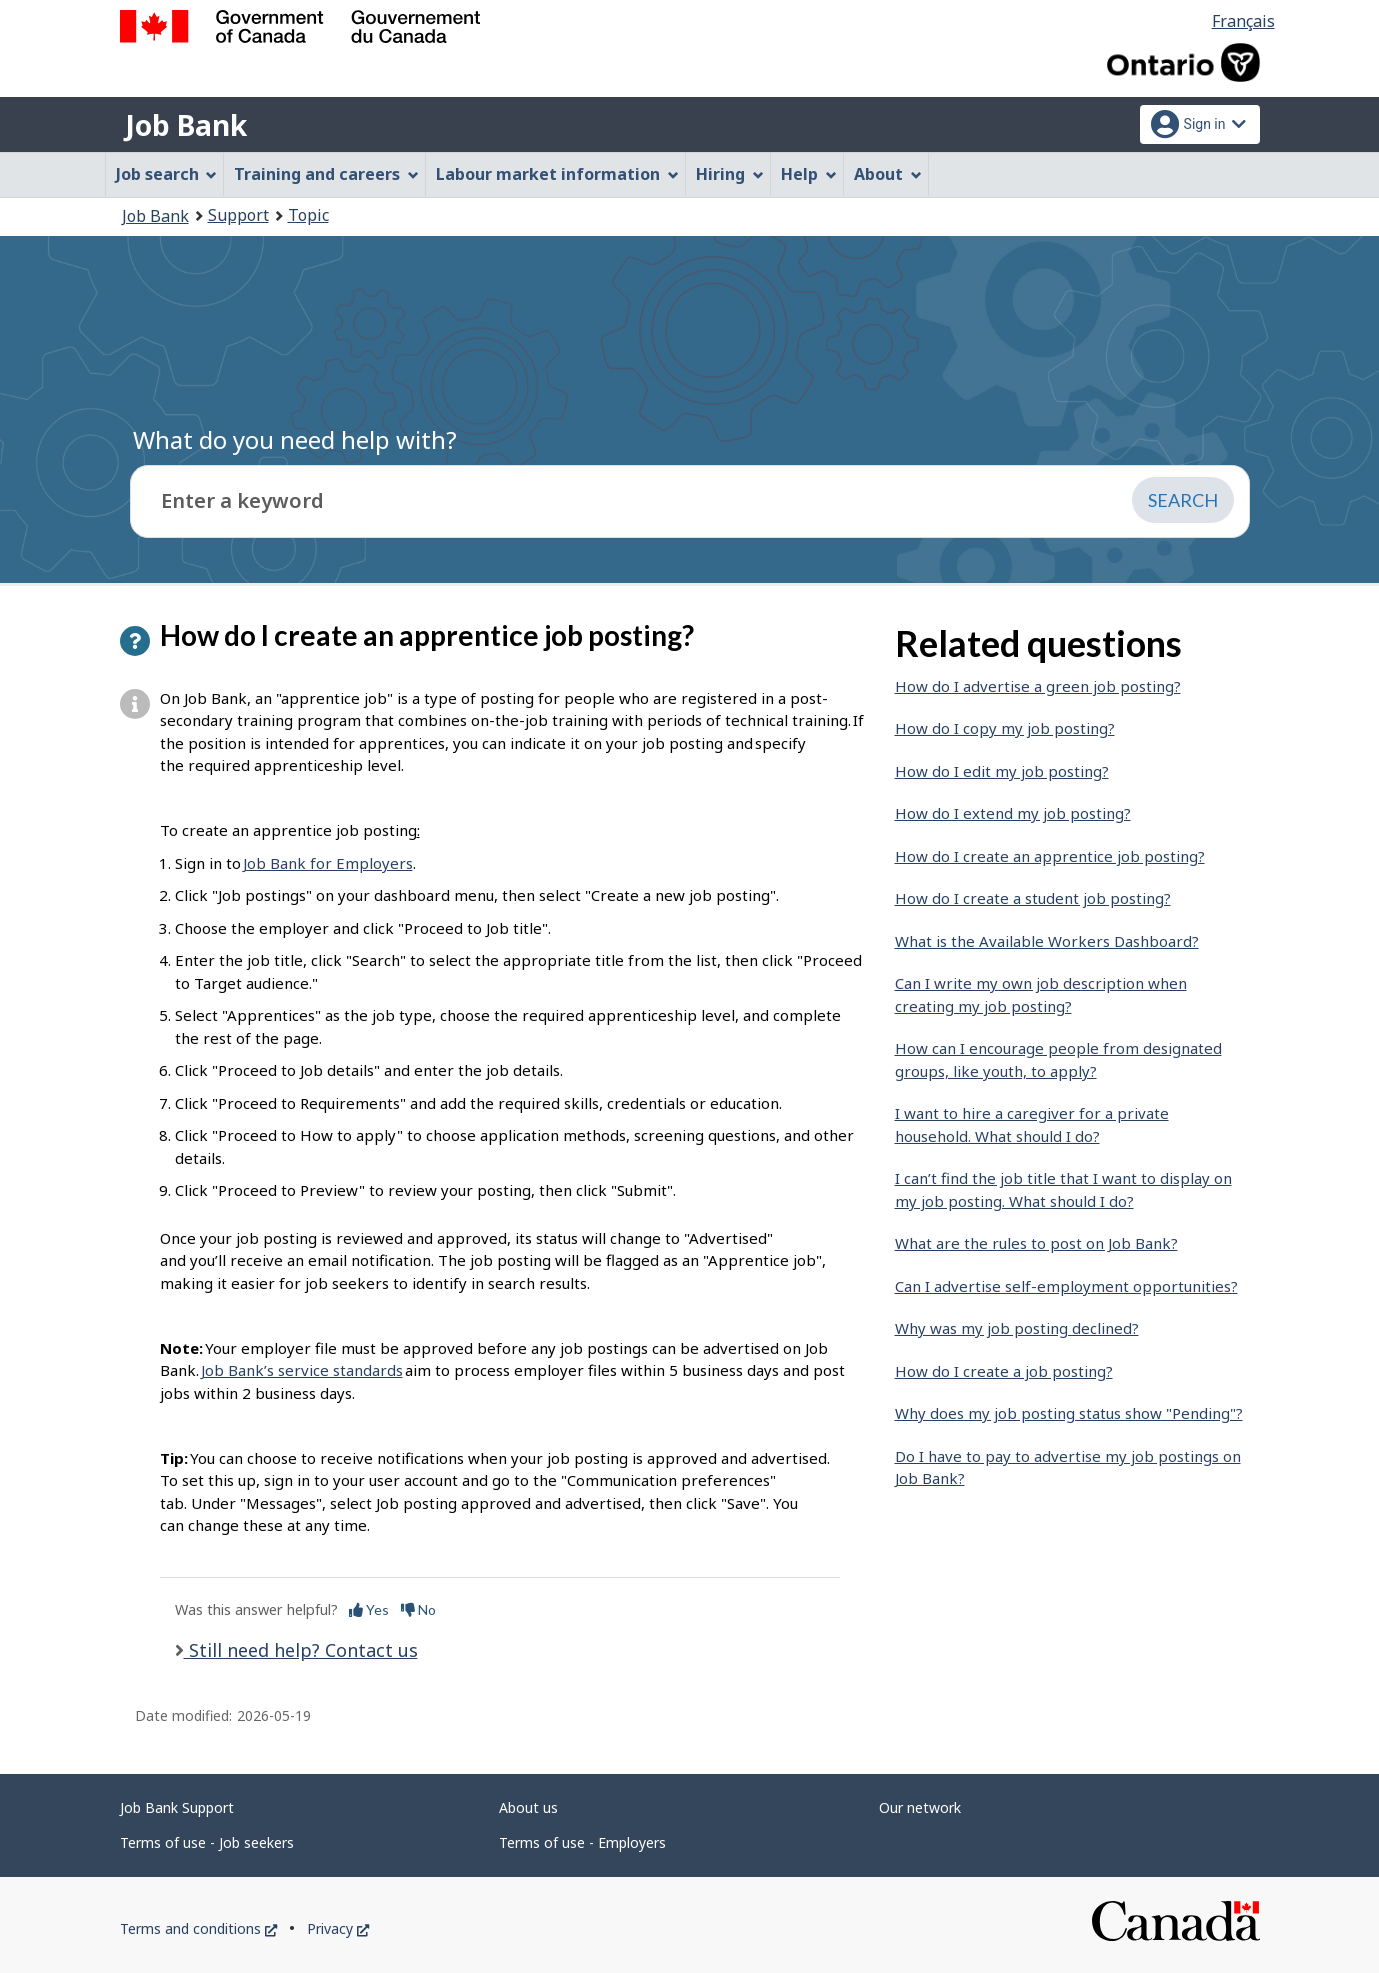  I want to click on How do I copy my job posting?, so click(1005, 728).